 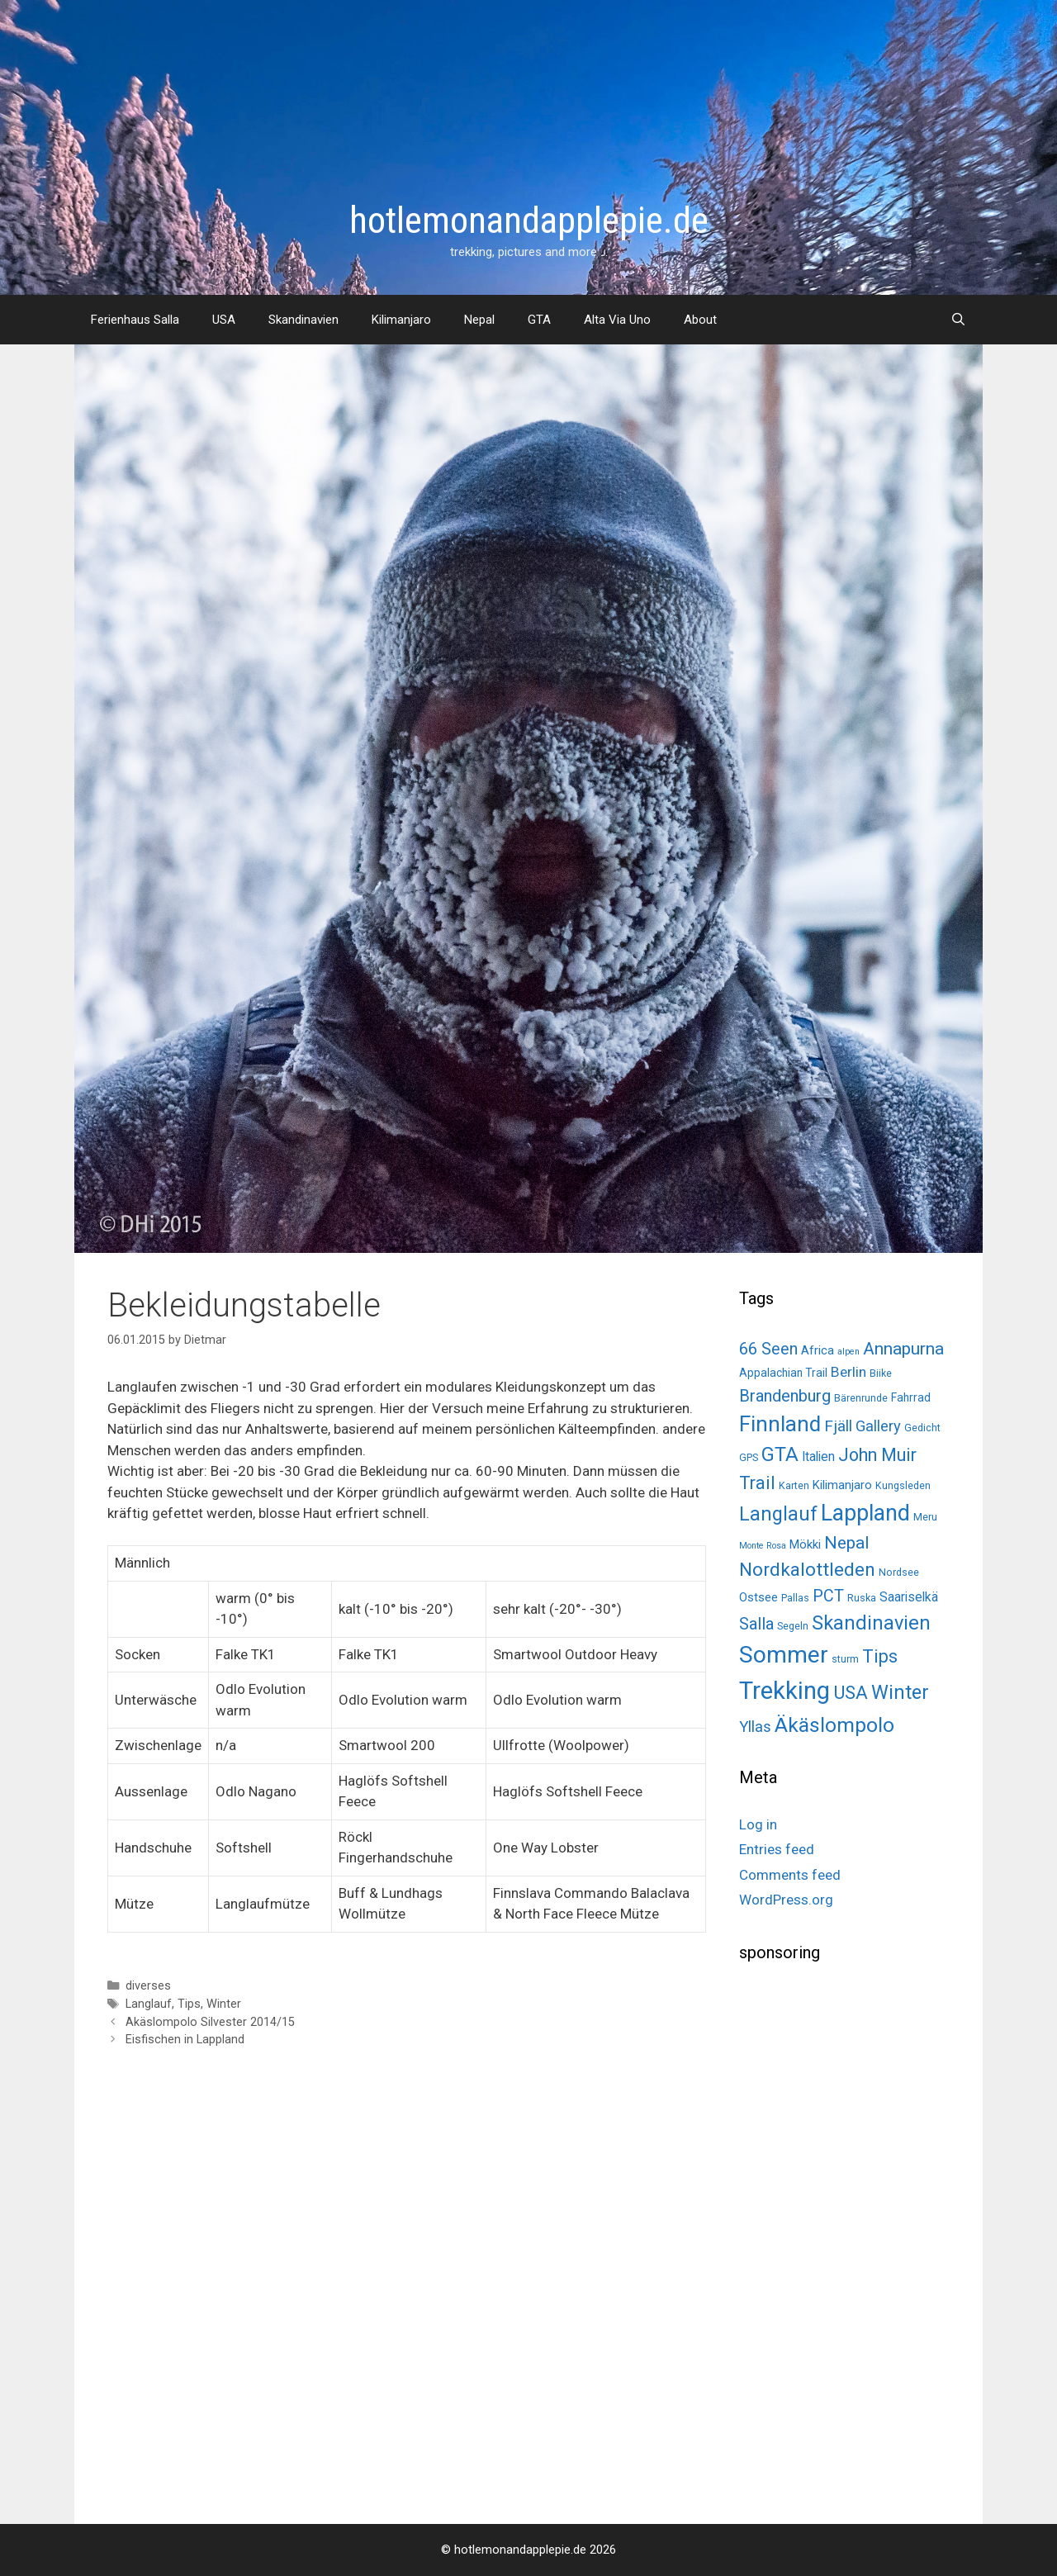 What do you see at coordinates (539, 319) in the screenshot?
I see `GTA` at bounding box center [539, 319].